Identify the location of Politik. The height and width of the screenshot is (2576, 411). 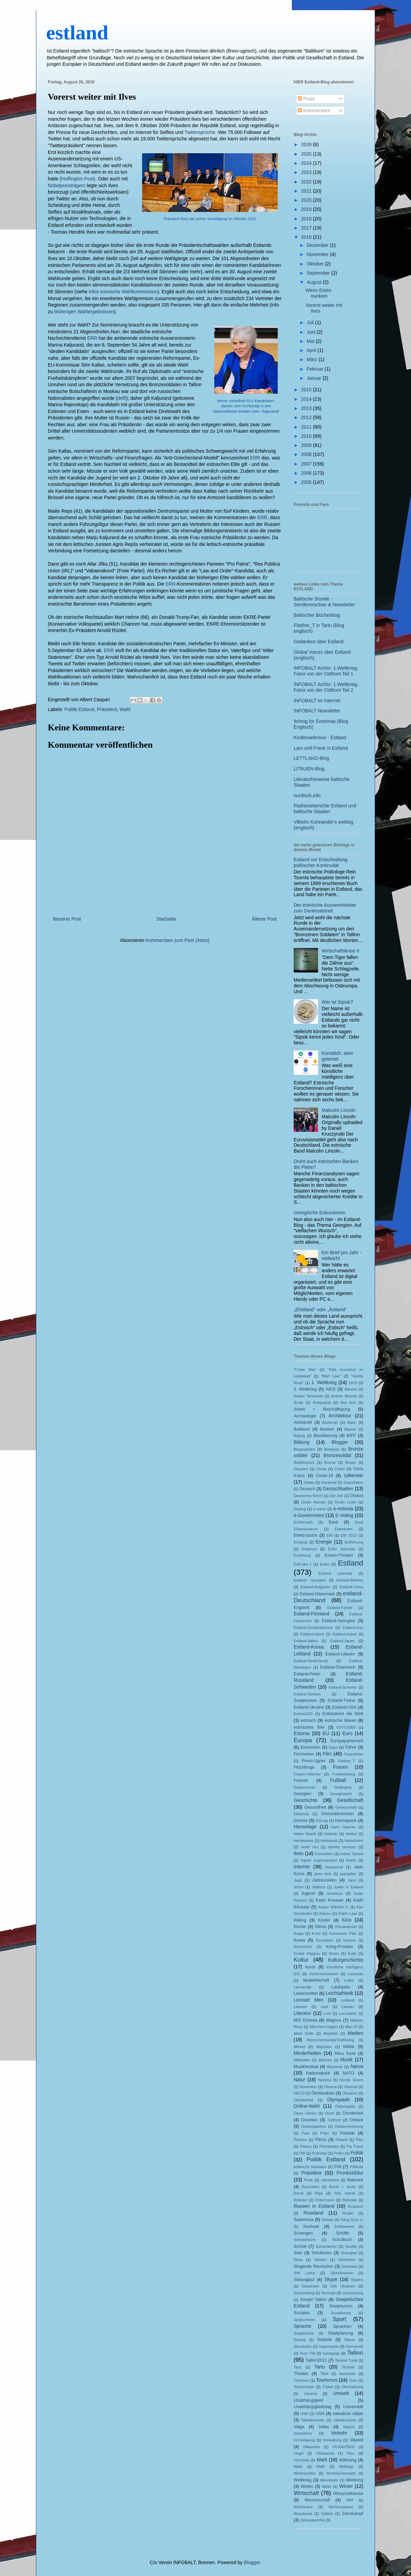
(357, 2153).